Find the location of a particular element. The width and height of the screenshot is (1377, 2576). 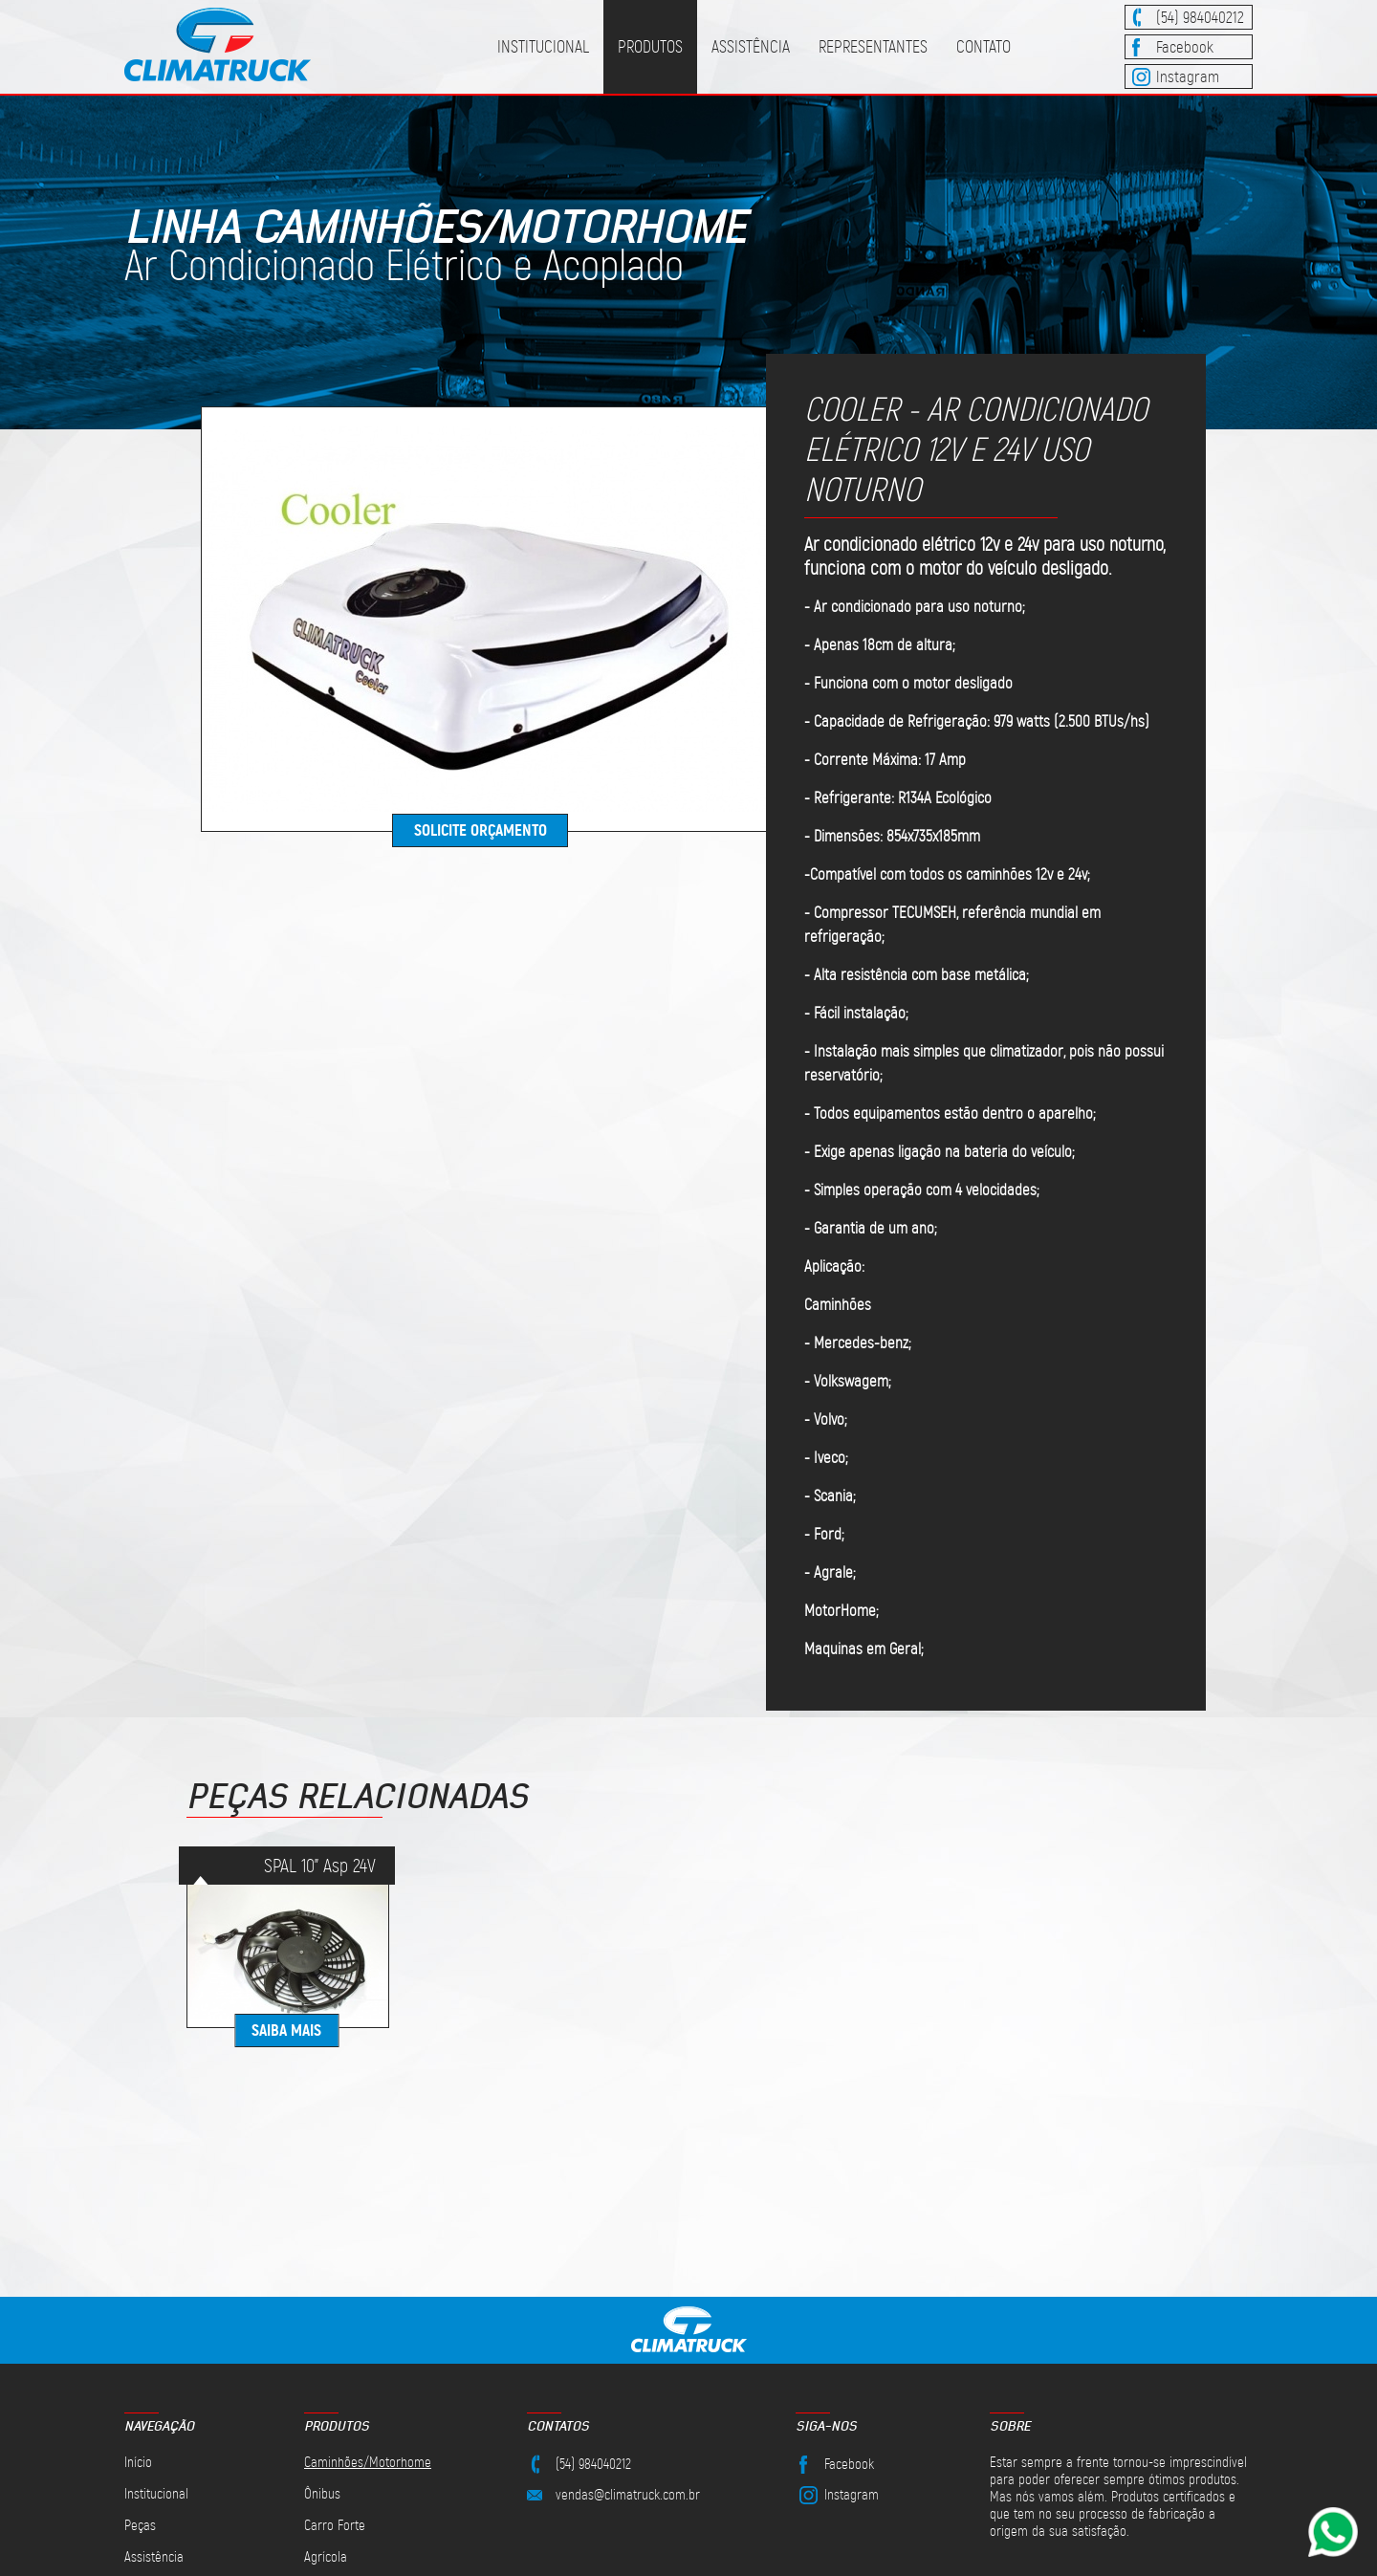

Facebook is located at coordinates (1184, 46).